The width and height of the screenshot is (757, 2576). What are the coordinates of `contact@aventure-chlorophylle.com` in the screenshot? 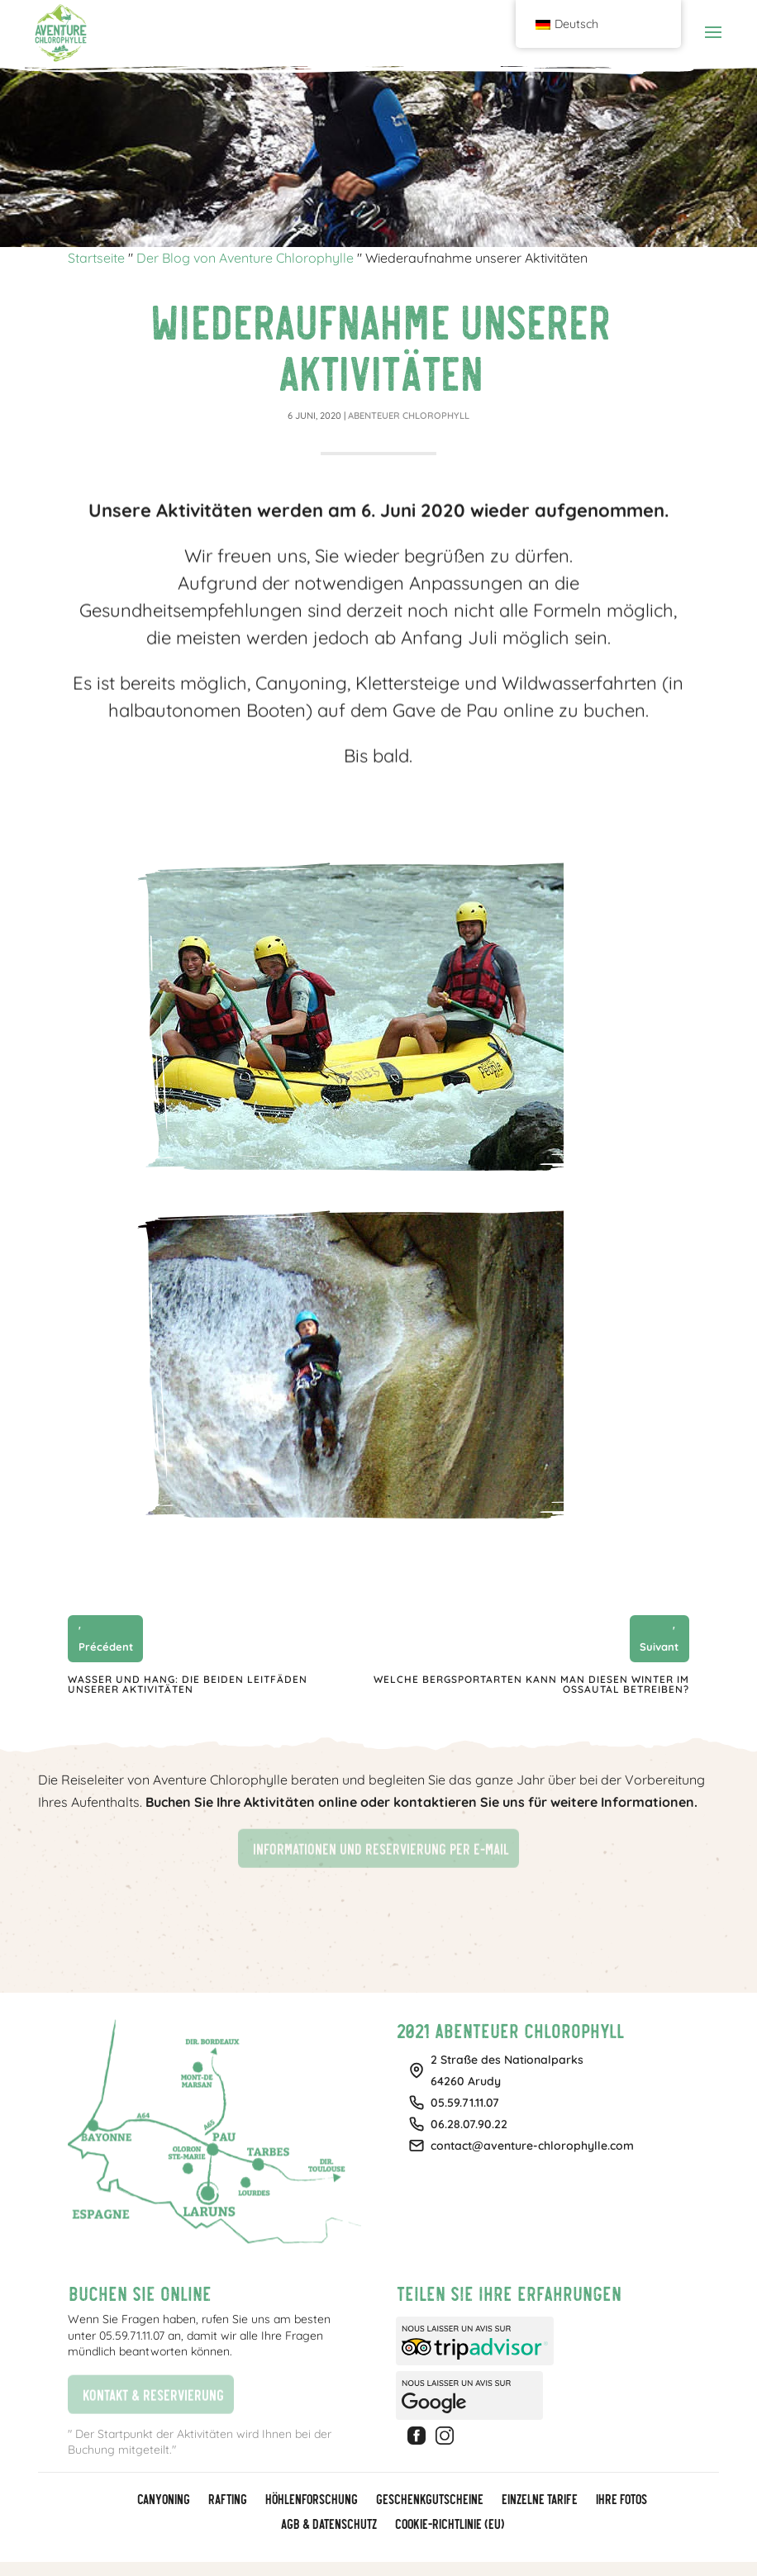 It's located at (532, 2145).